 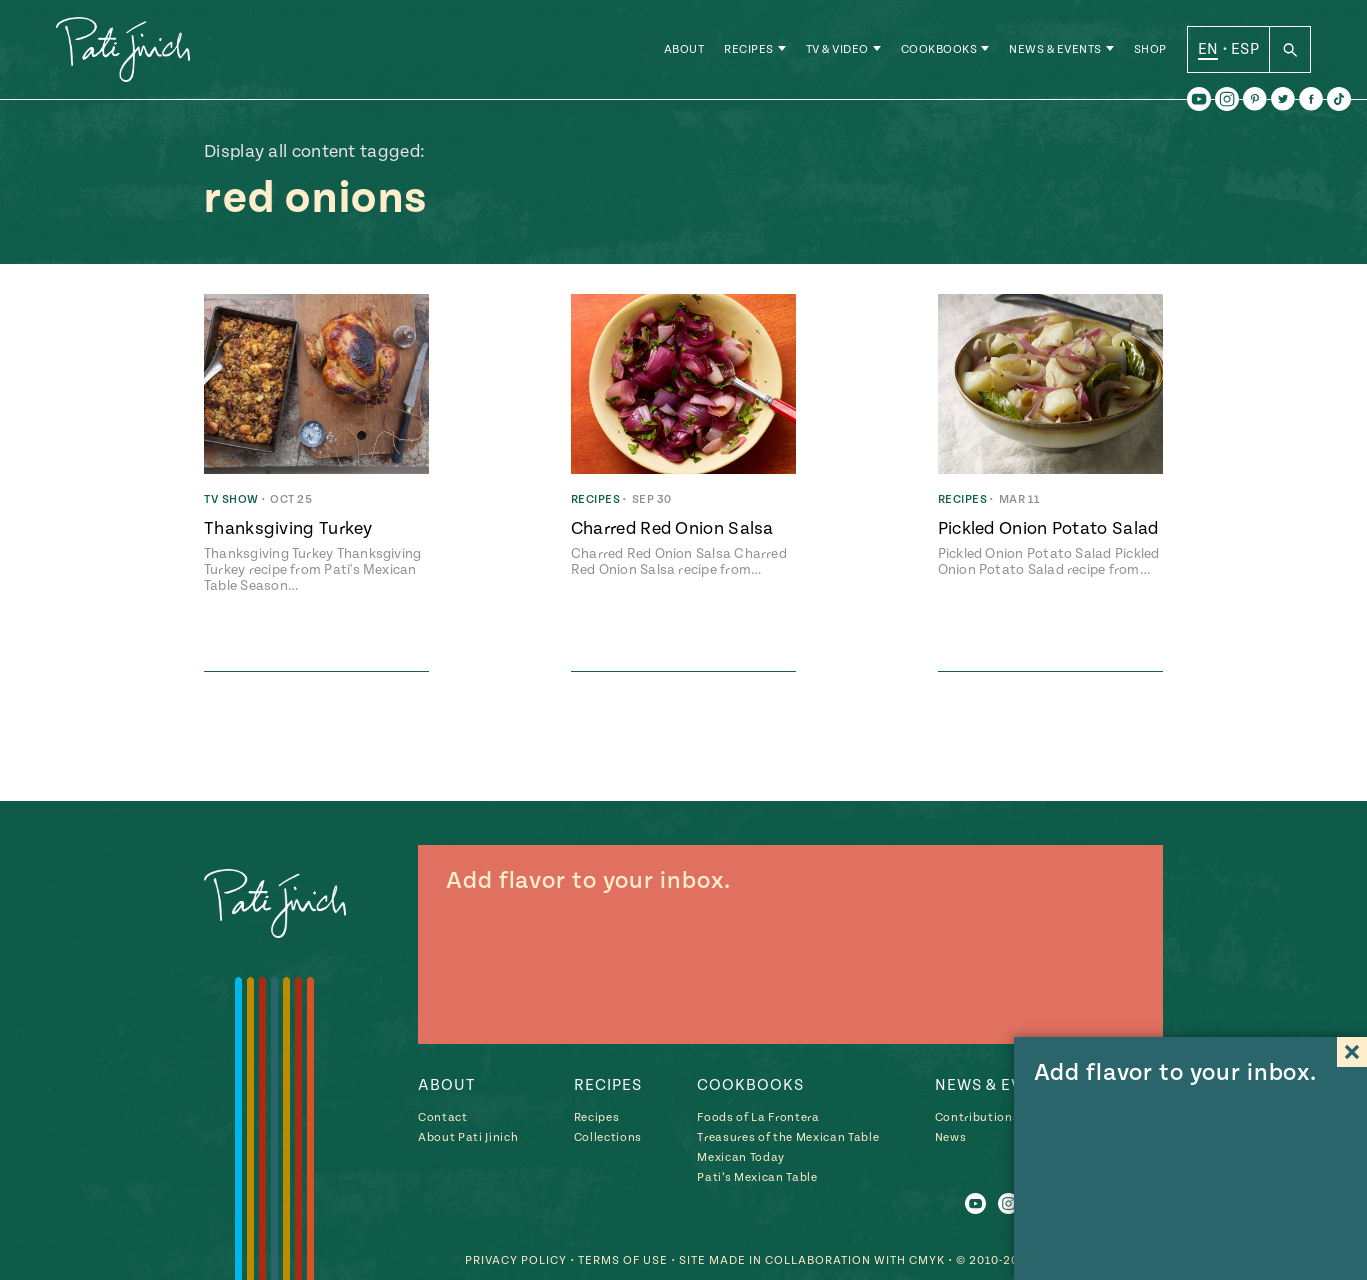 I want to click on Pati’s Mexican Table, so click(x=757, y=1177).